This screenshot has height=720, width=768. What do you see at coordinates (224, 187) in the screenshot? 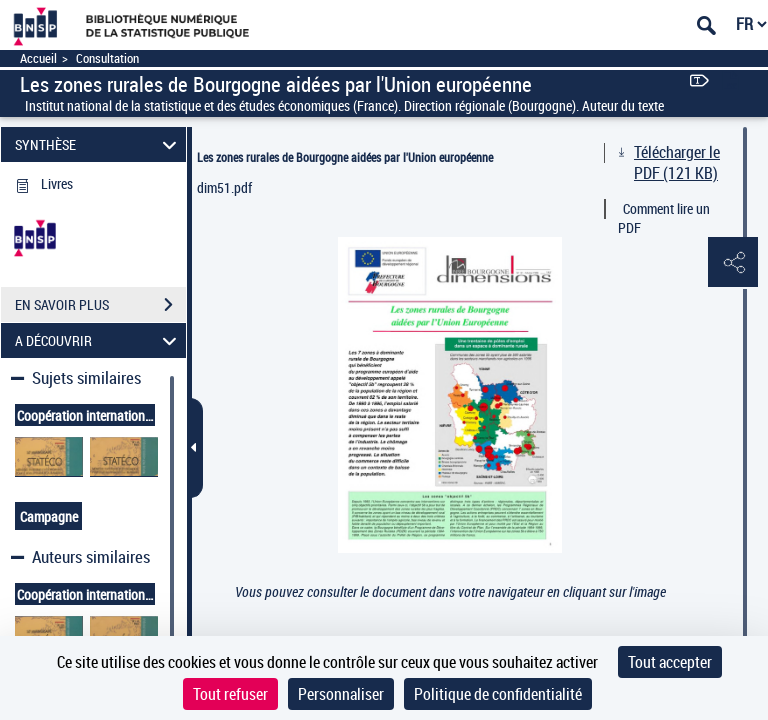
I see `dim51.pdf` at bounding box center [224, 187].